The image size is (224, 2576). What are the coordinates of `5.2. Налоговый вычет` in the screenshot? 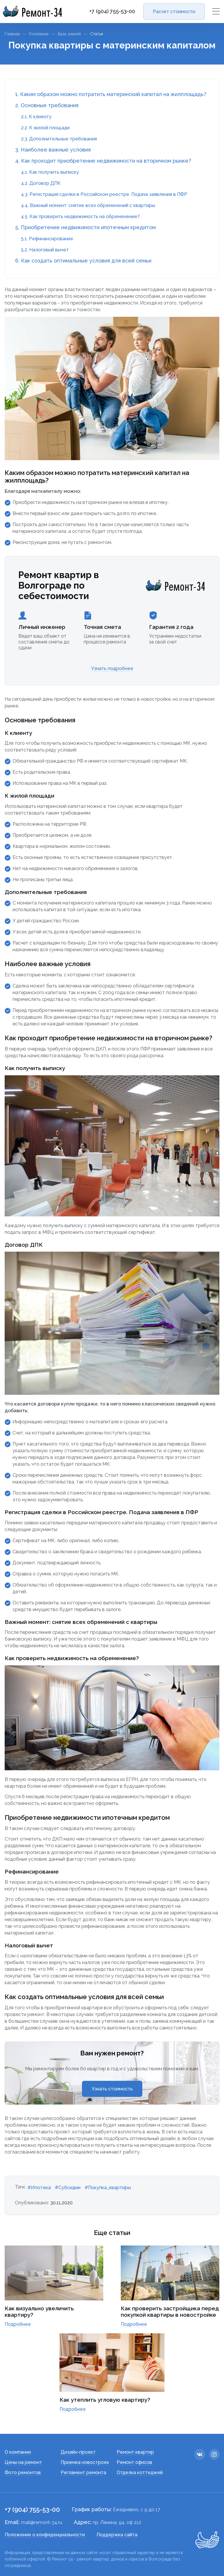 It's located at (45, 250).